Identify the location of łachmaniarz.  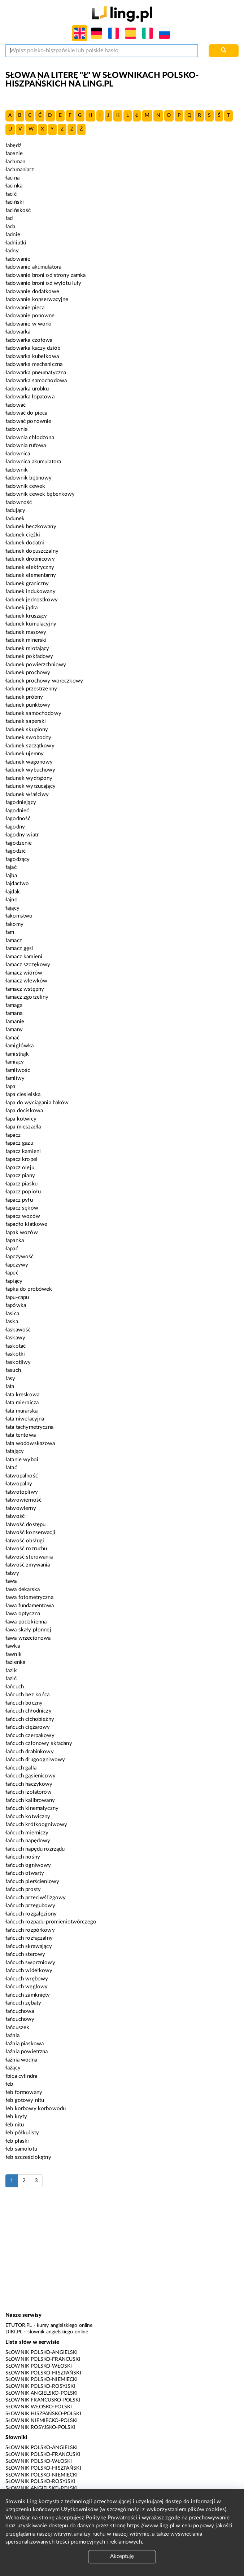
(19, 169).